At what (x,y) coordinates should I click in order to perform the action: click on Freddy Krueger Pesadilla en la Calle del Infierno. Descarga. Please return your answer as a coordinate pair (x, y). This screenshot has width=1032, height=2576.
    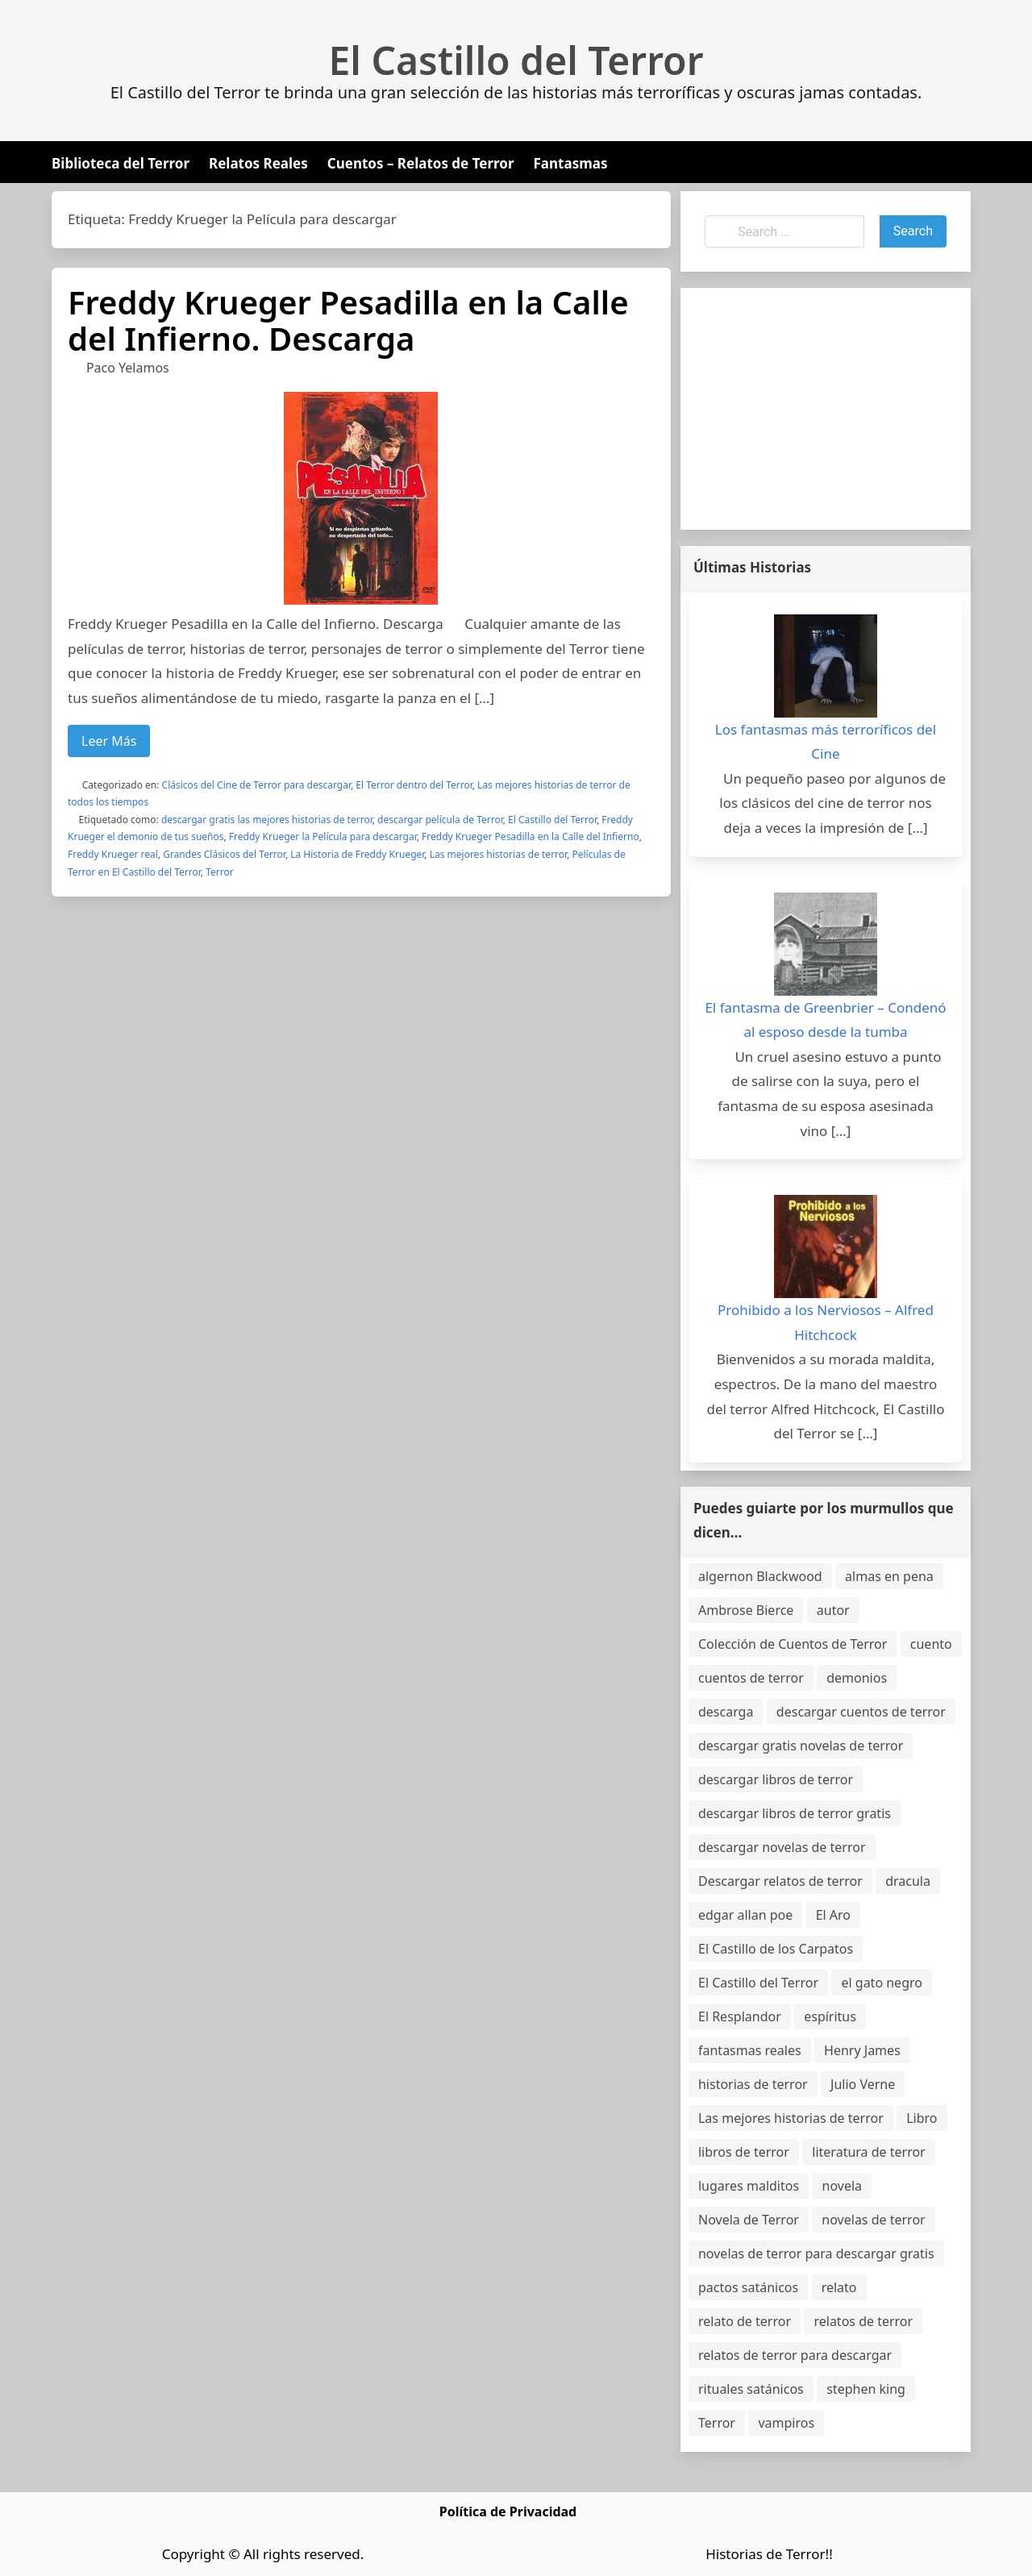
    Looking at the image, I should click on (348, 320).